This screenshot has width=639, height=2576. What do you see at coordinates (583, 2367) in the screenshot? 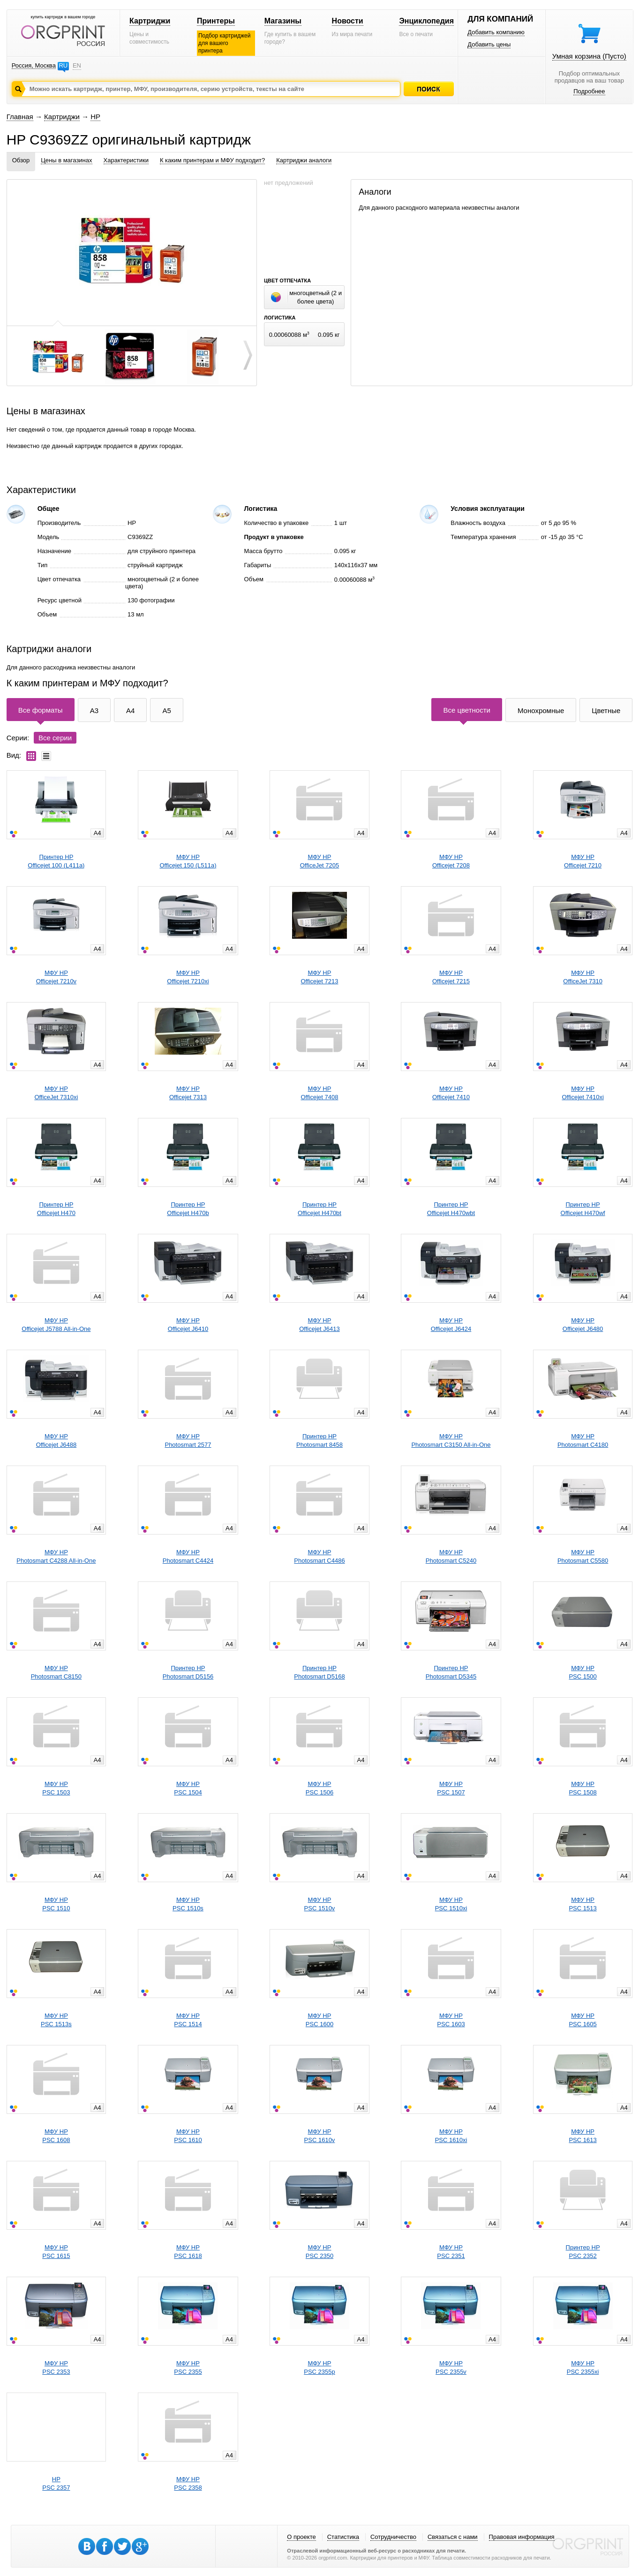
I see `МФУ HPPSC 2355xi` at bounding box center [583, 2367].